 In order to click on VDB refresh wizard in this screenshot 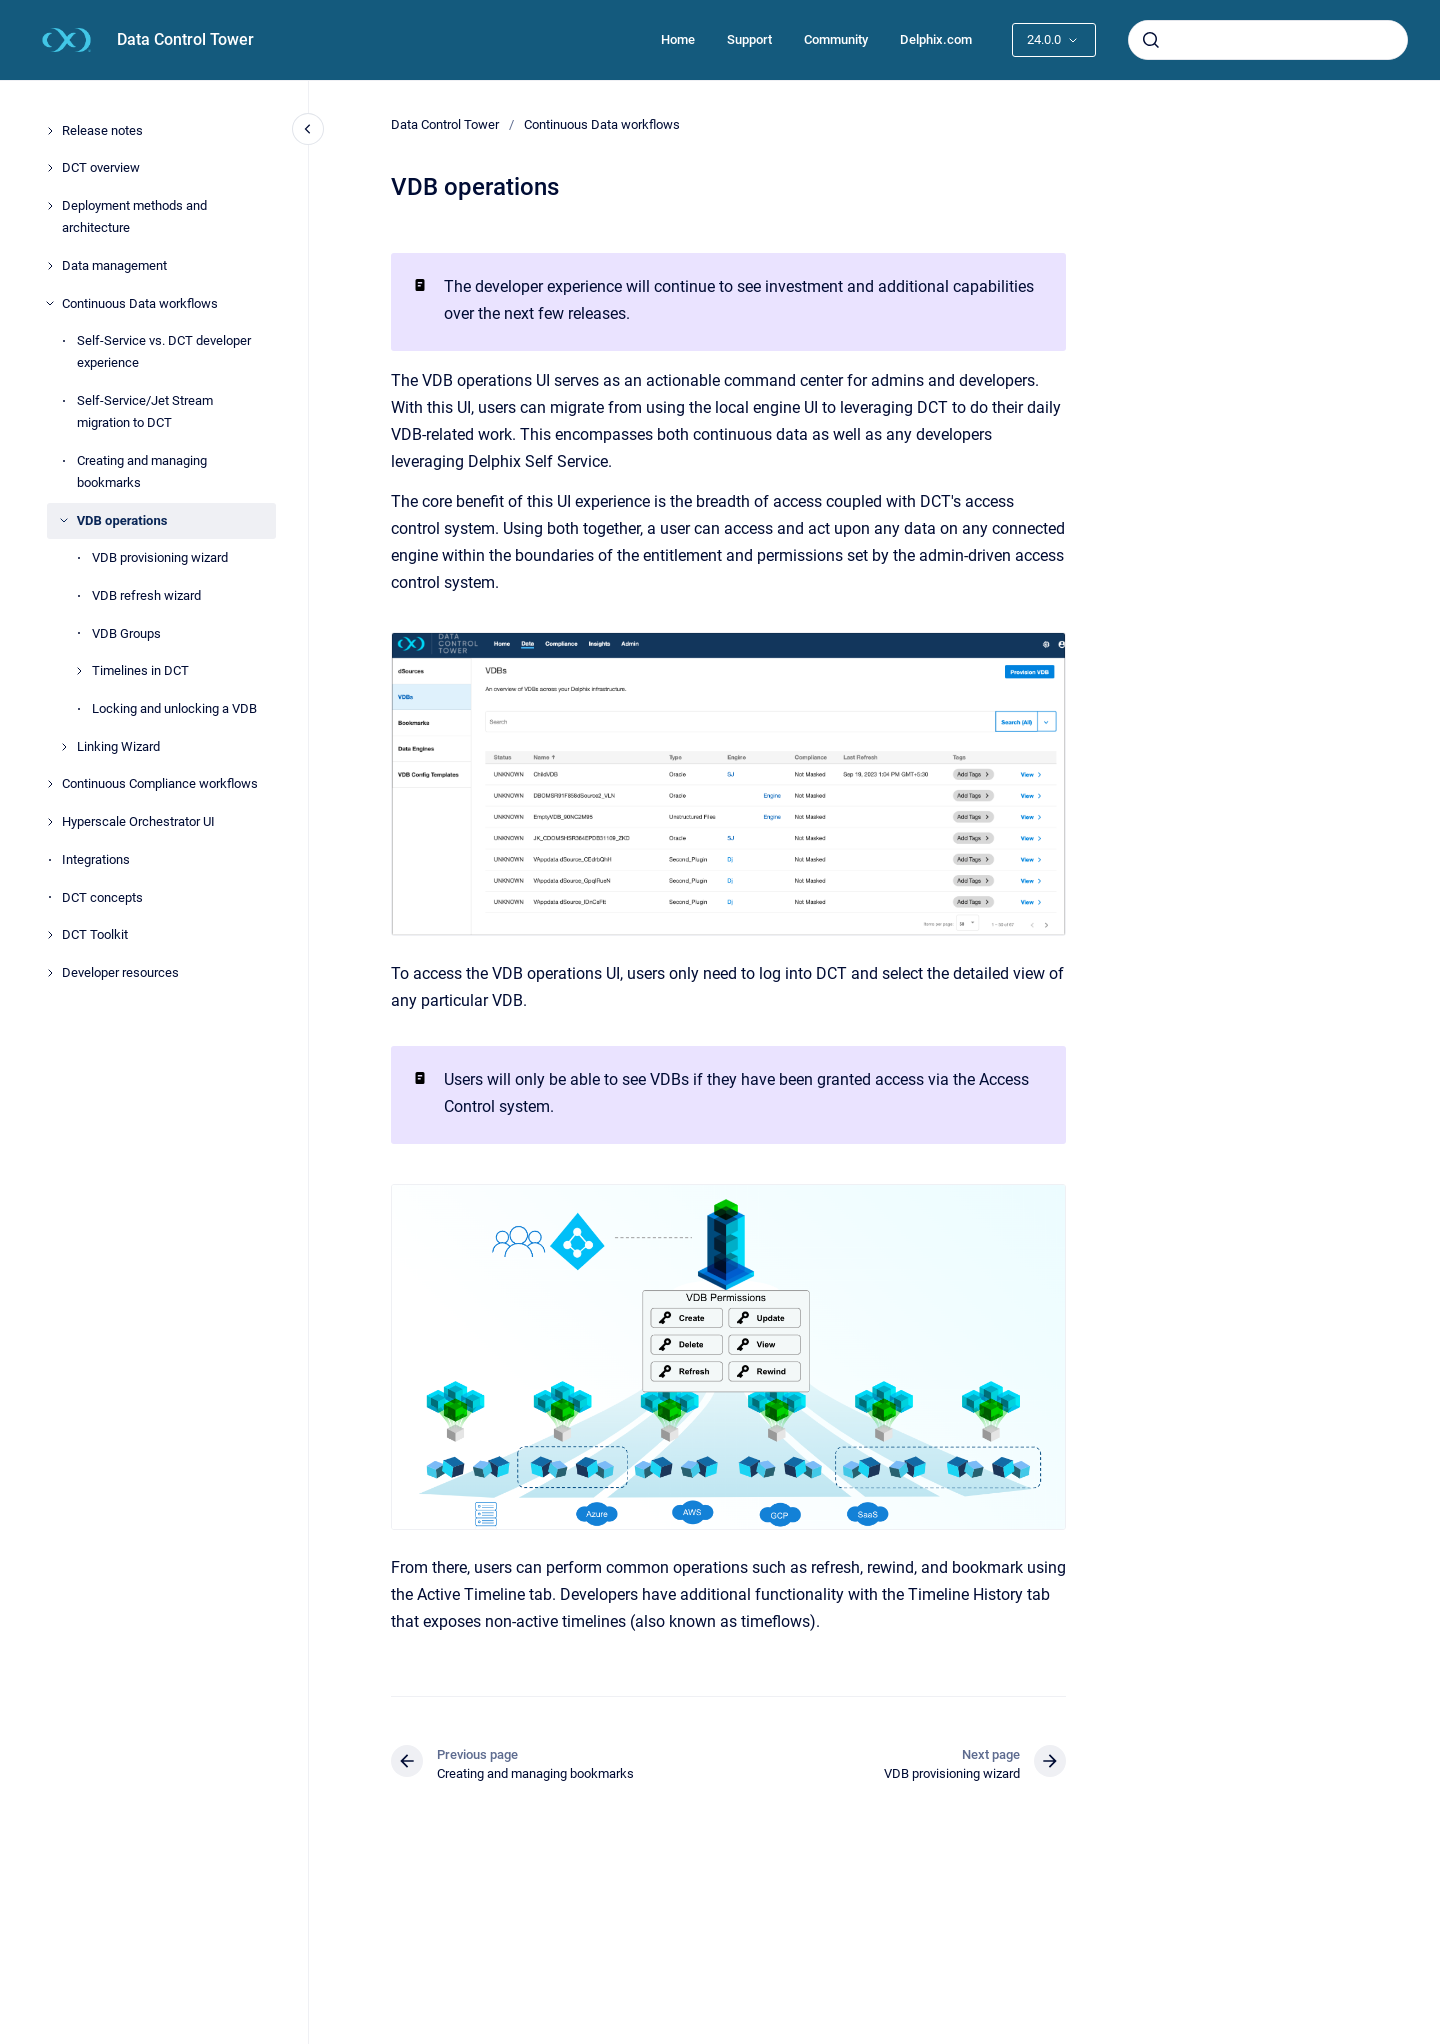, I will do `click(146, 595)`.